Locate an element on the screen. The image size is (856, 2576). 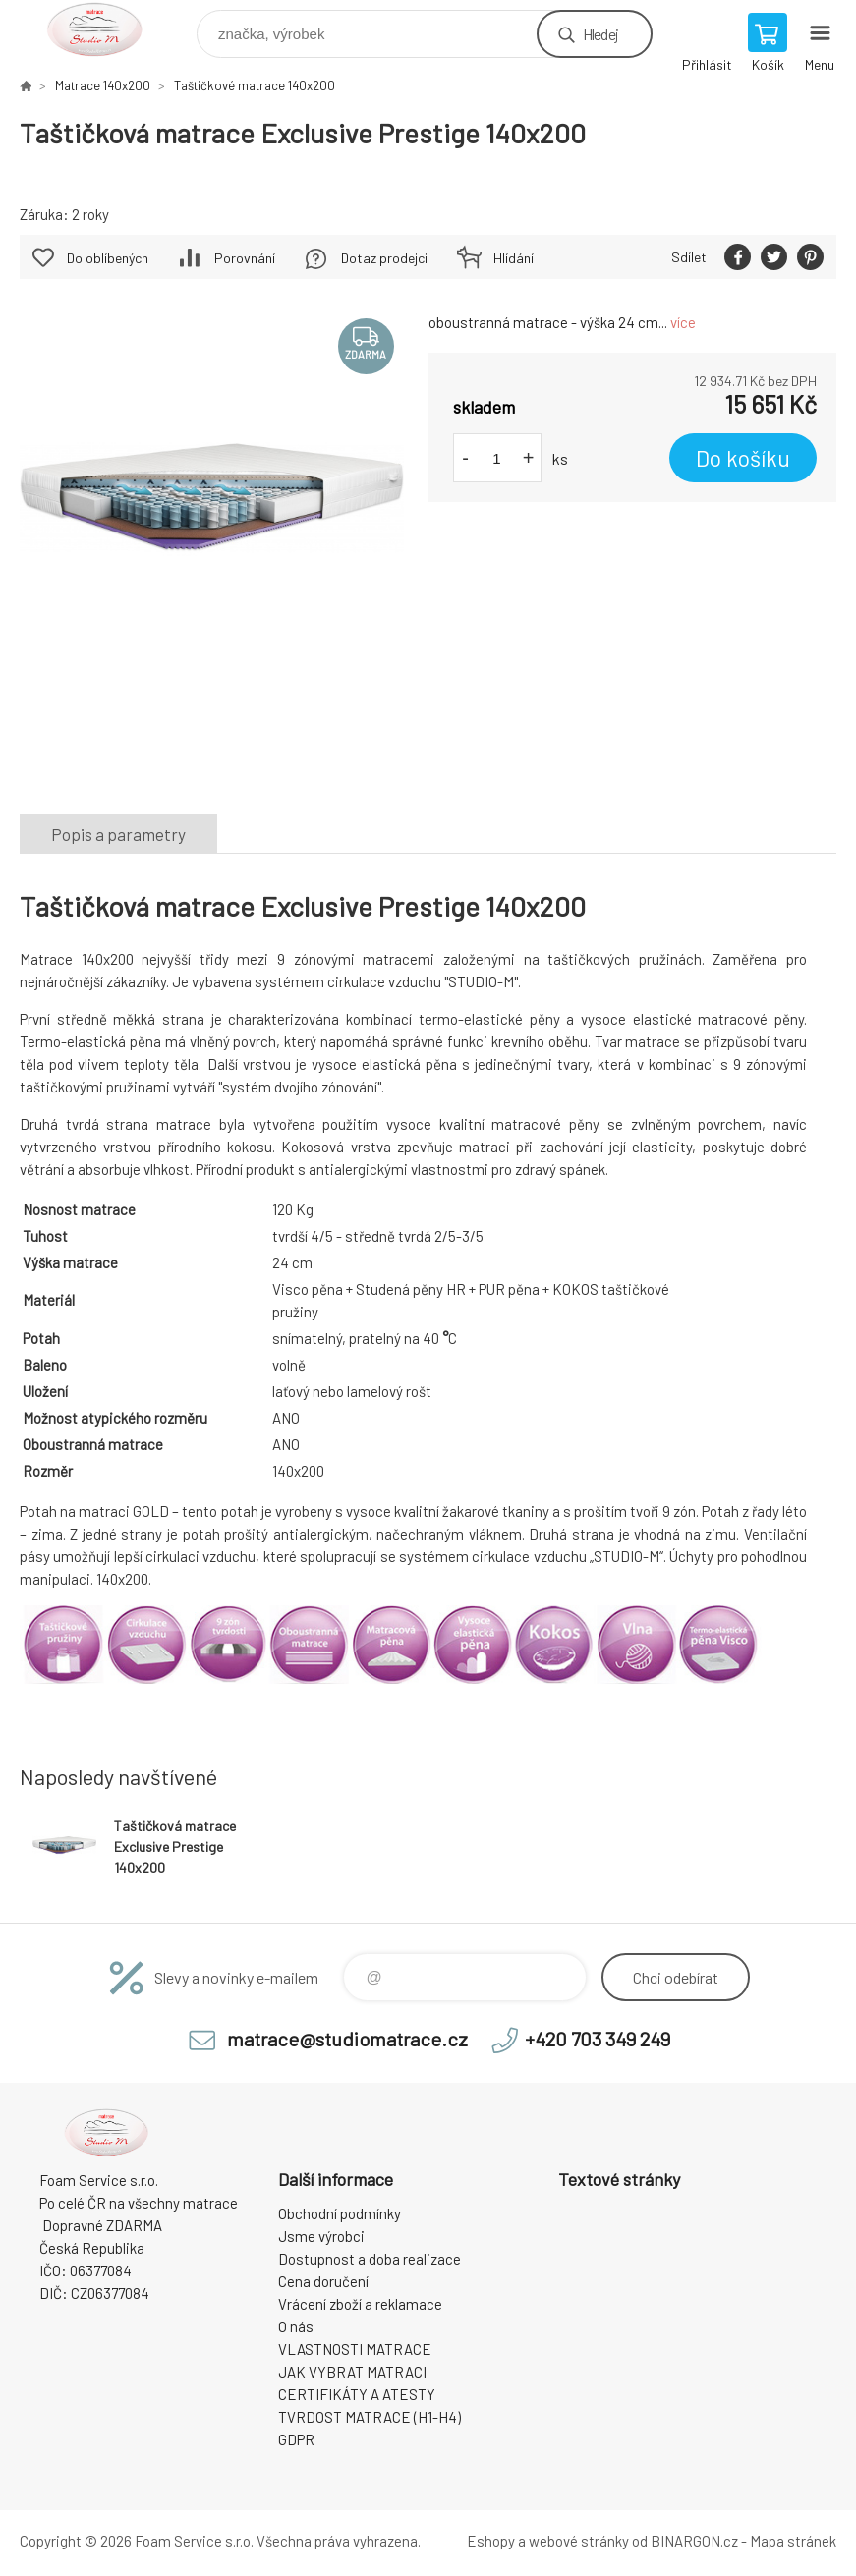
Dostupnost a doba realizace is located at coordinates (369, 2259).